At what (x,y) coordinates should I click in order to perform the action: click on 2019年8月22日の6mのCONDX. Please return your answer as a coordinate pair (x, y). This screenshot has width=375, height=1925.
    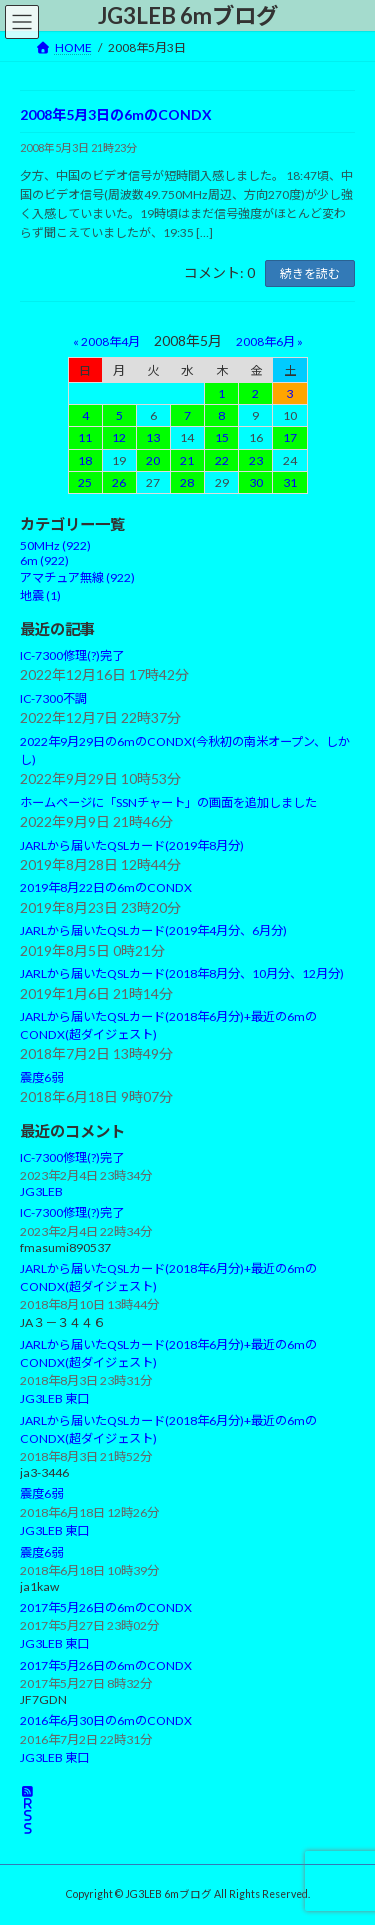
    Looking at the image, I should click on (106, 888).